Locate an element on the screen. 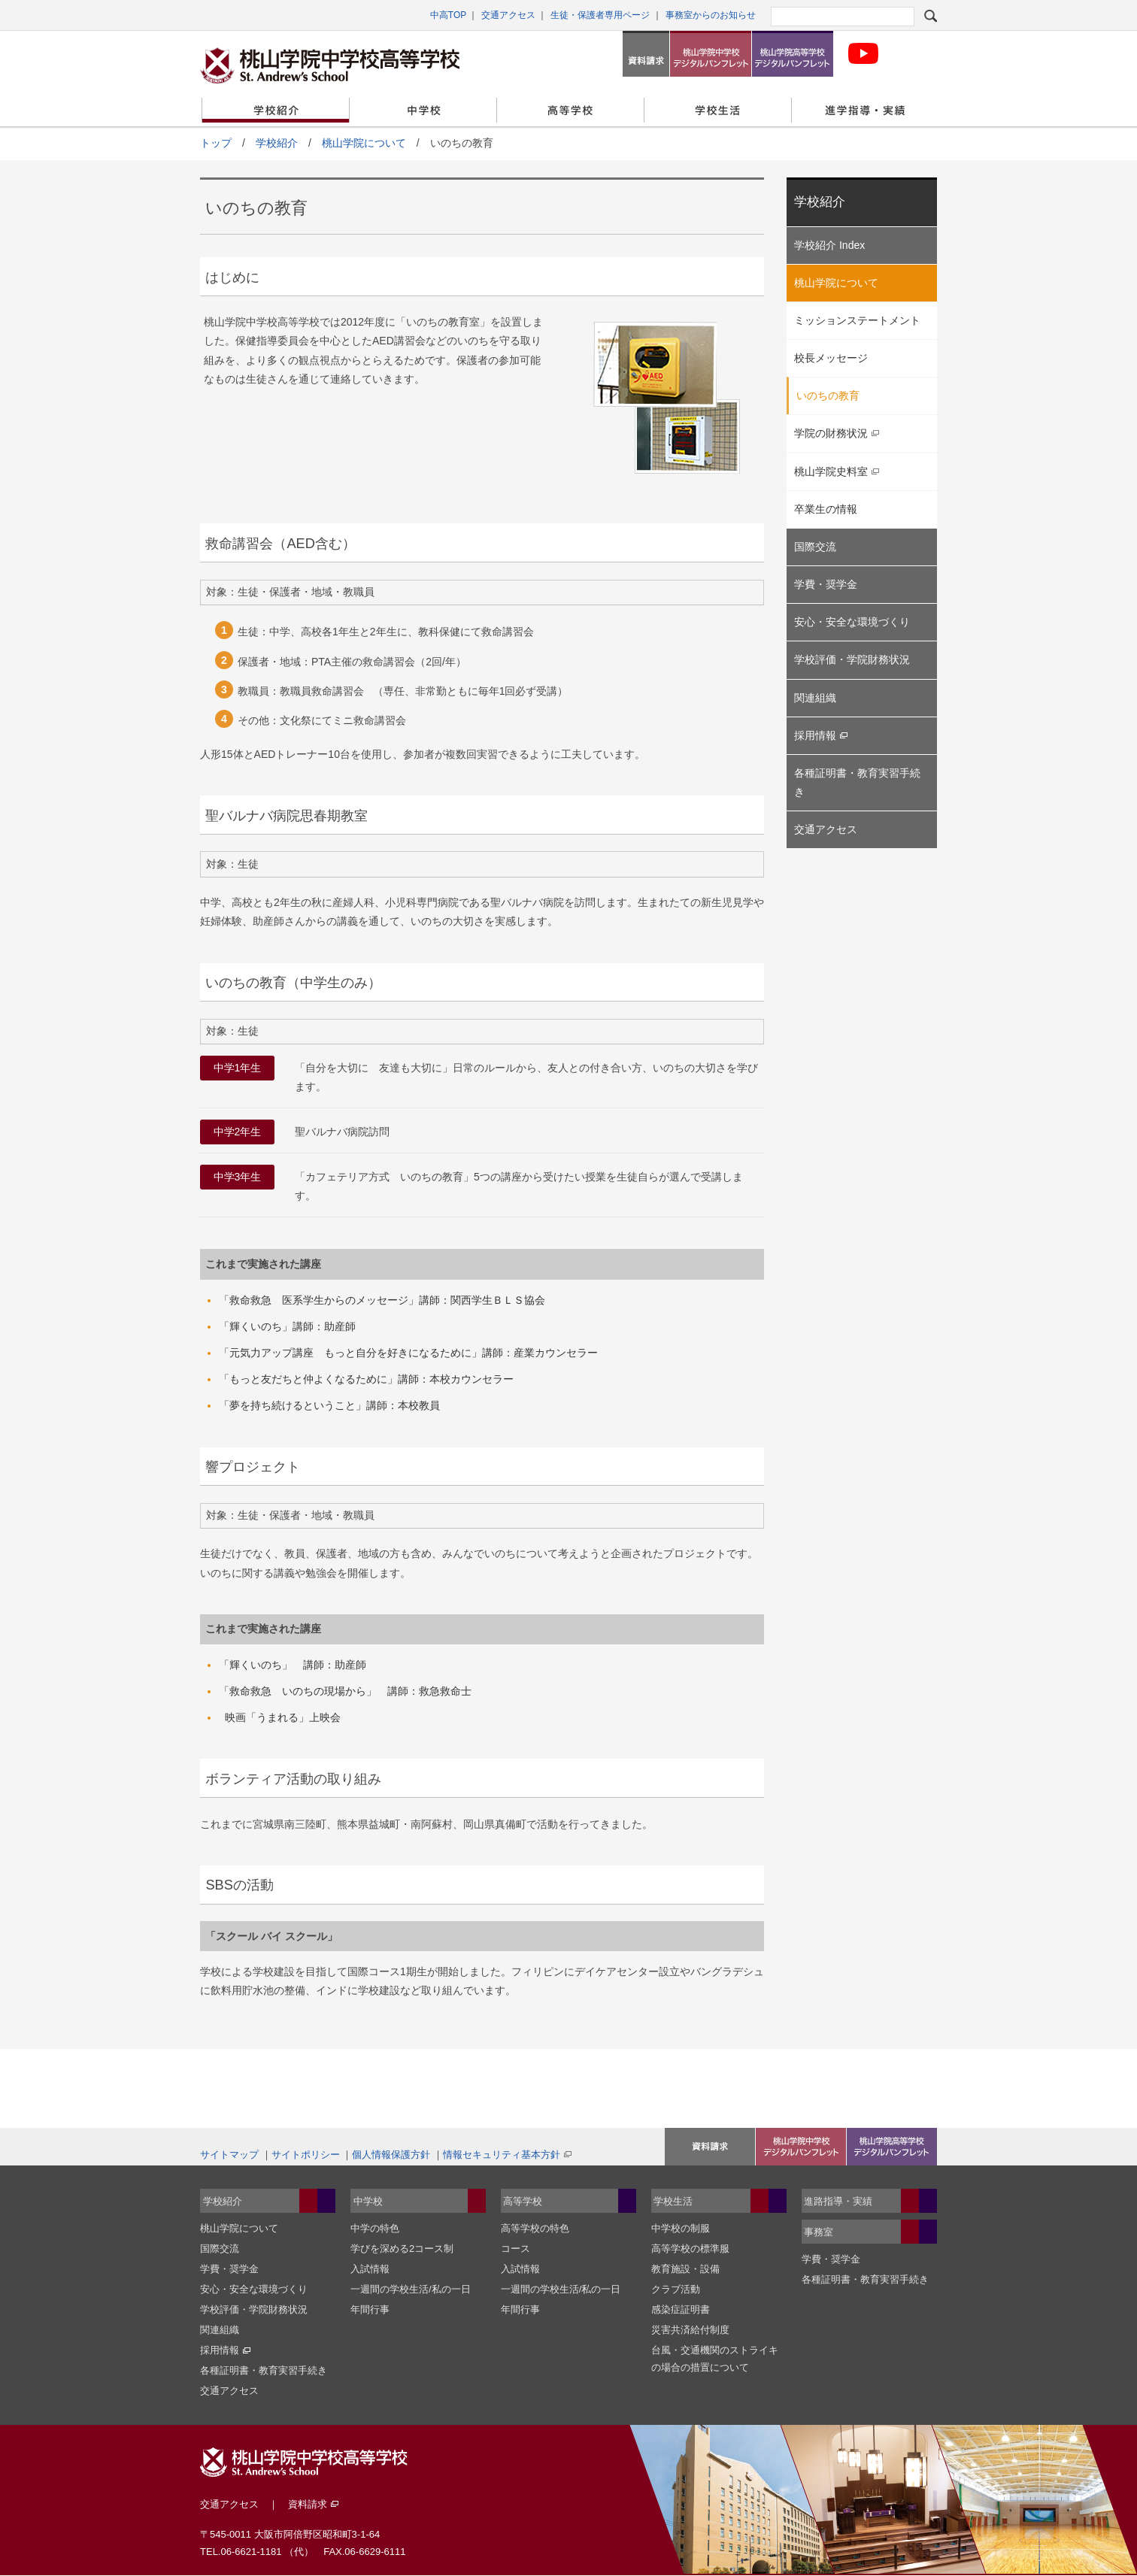 Image resolution: width=1137 pixels, height=2576 pixels. 感染症証明書 is located at coordinates (680, 2309).